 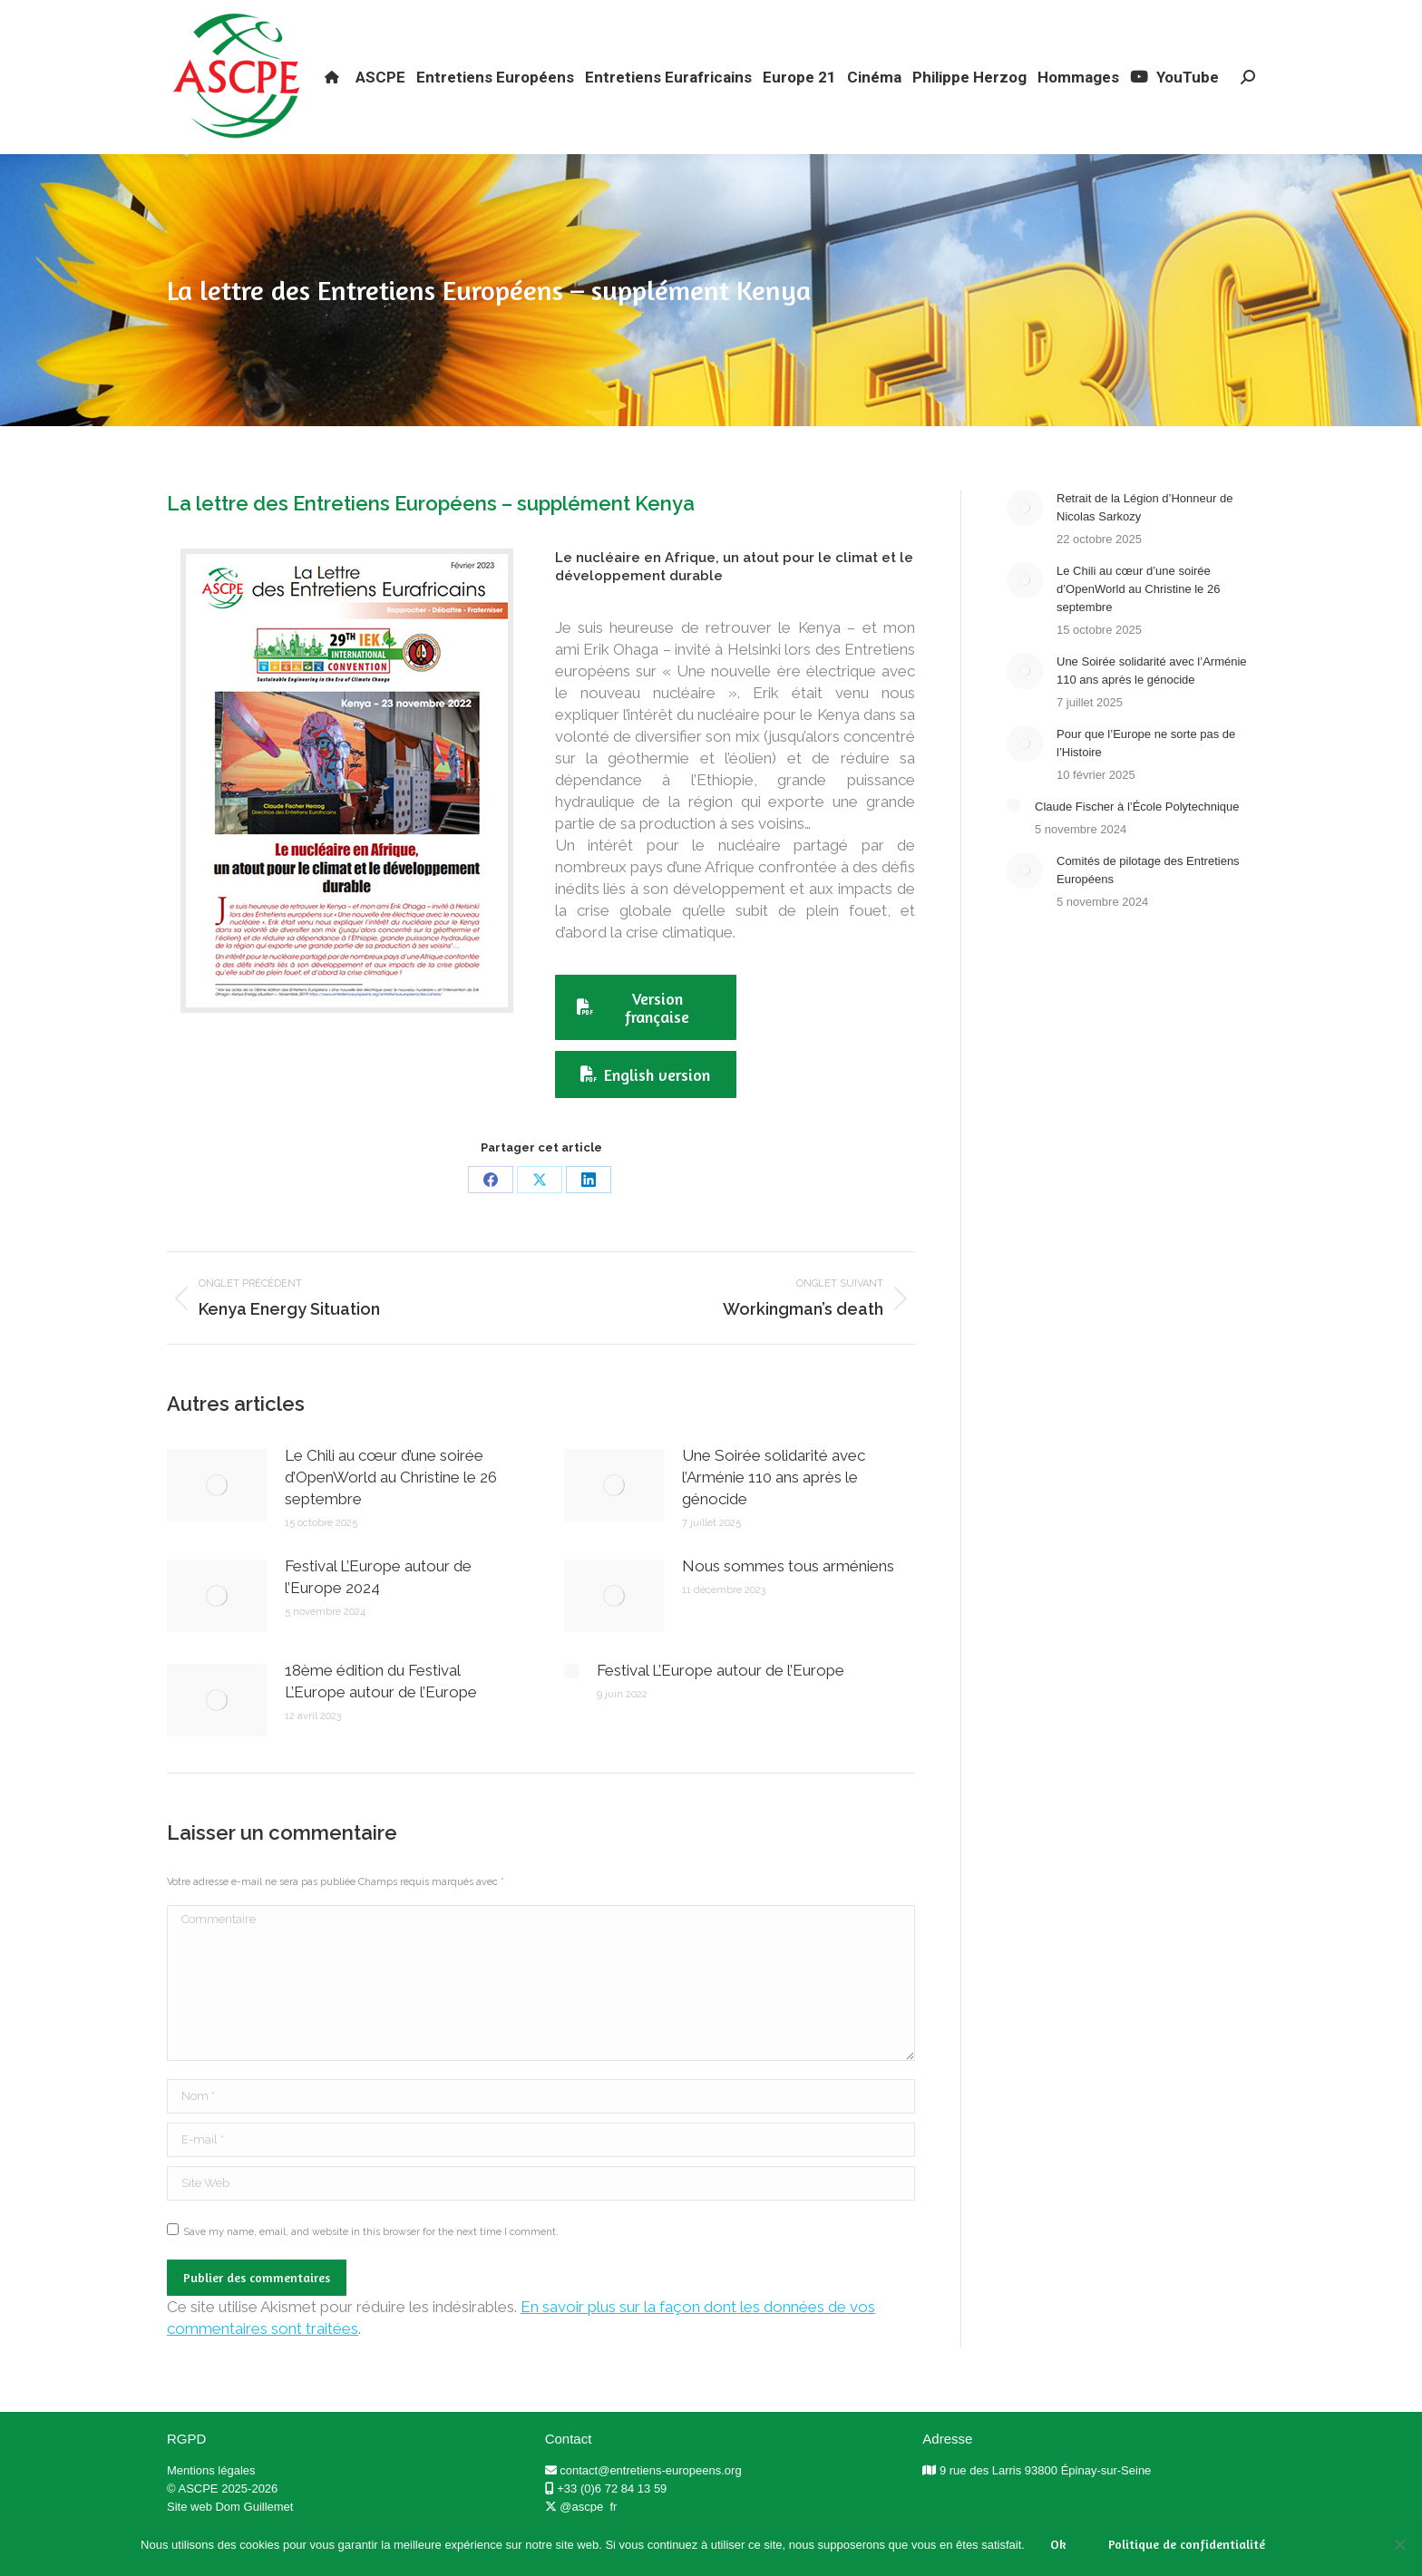 What do you see at coordinates (1186, 2544) in the screenshot?
I see `Politique de confidentialité` at bounding box center [1186, 2544].